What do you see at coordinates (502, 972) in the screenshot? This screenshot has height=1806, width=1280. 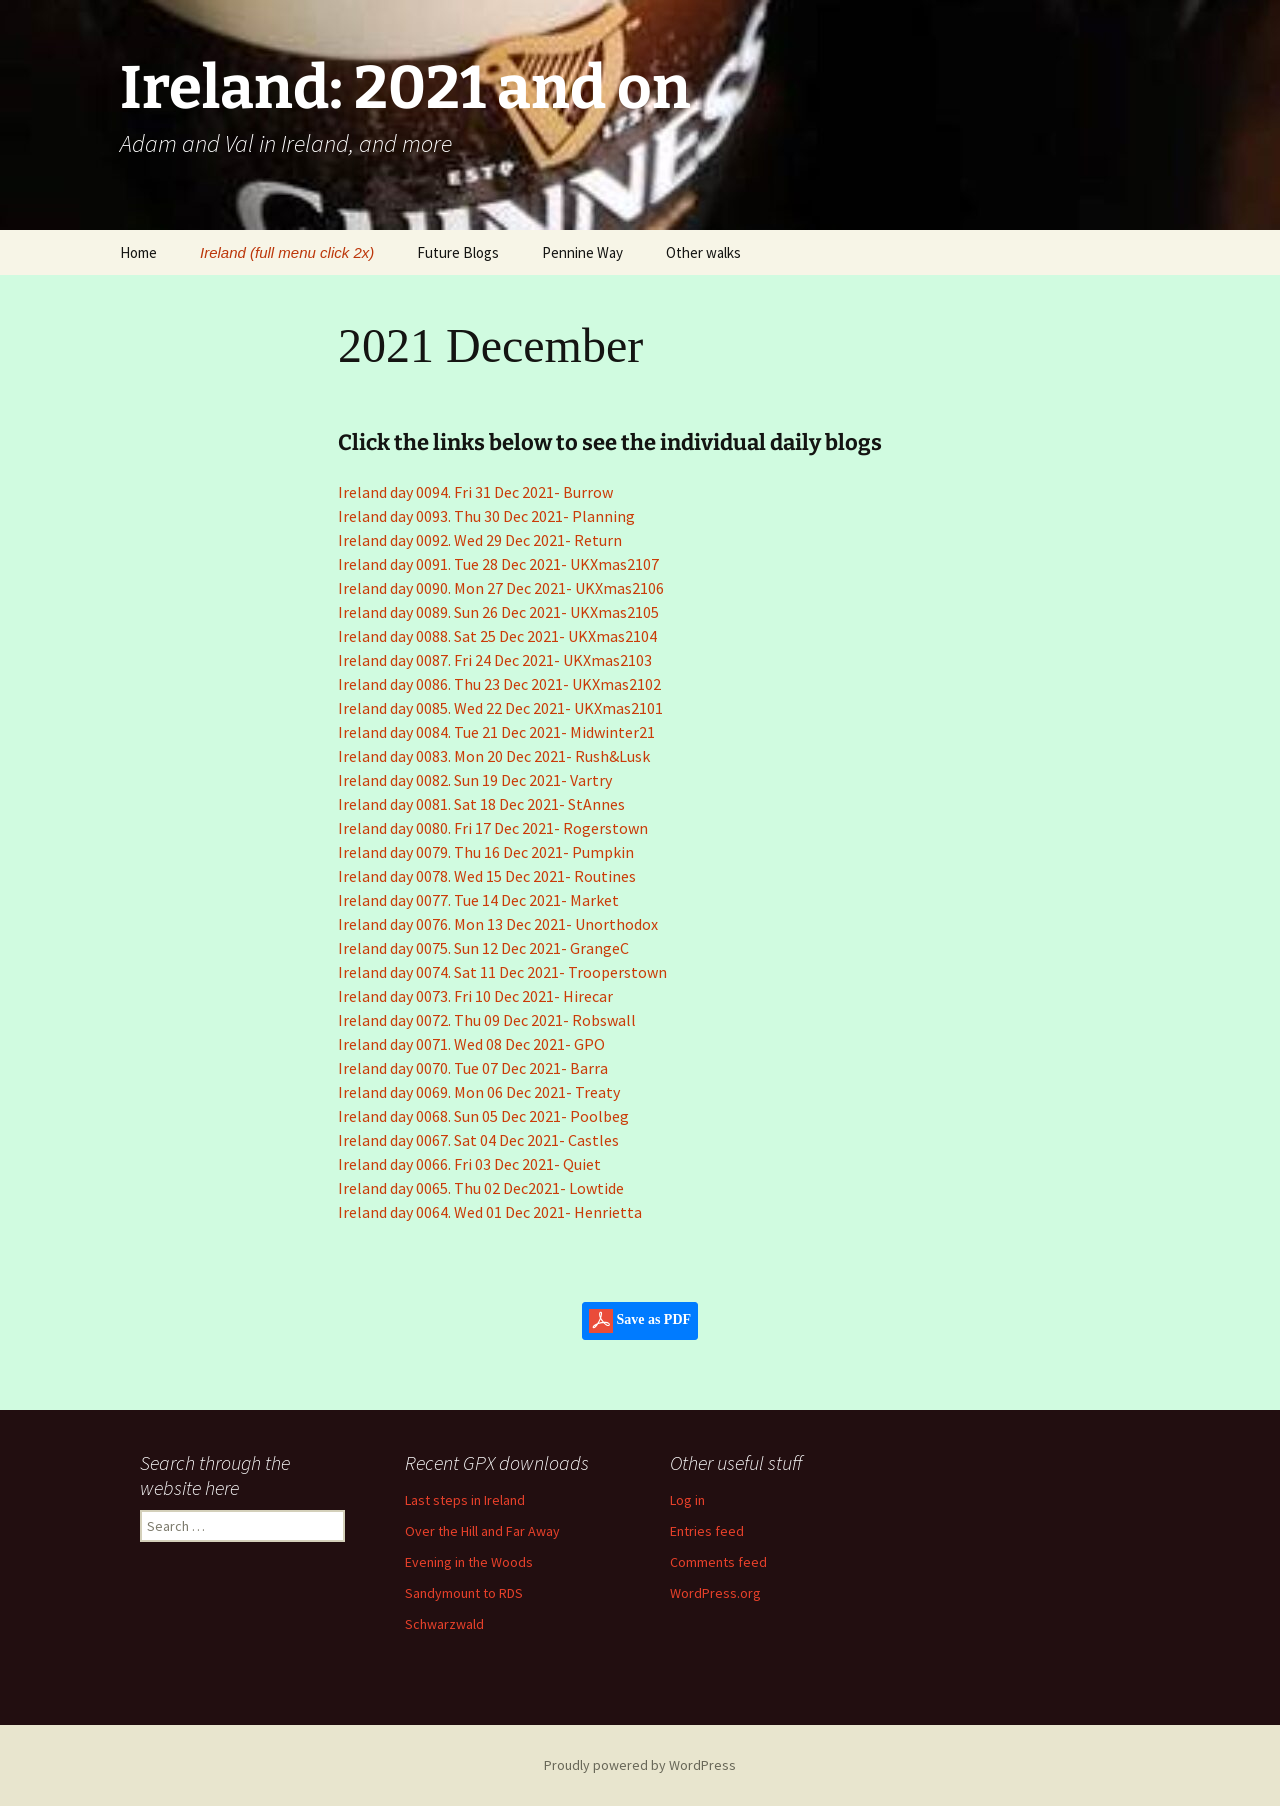 I see `Ireland day 0074. Sat 11 Dec 2021- Trooperstown` at bounding box center [502, 972].